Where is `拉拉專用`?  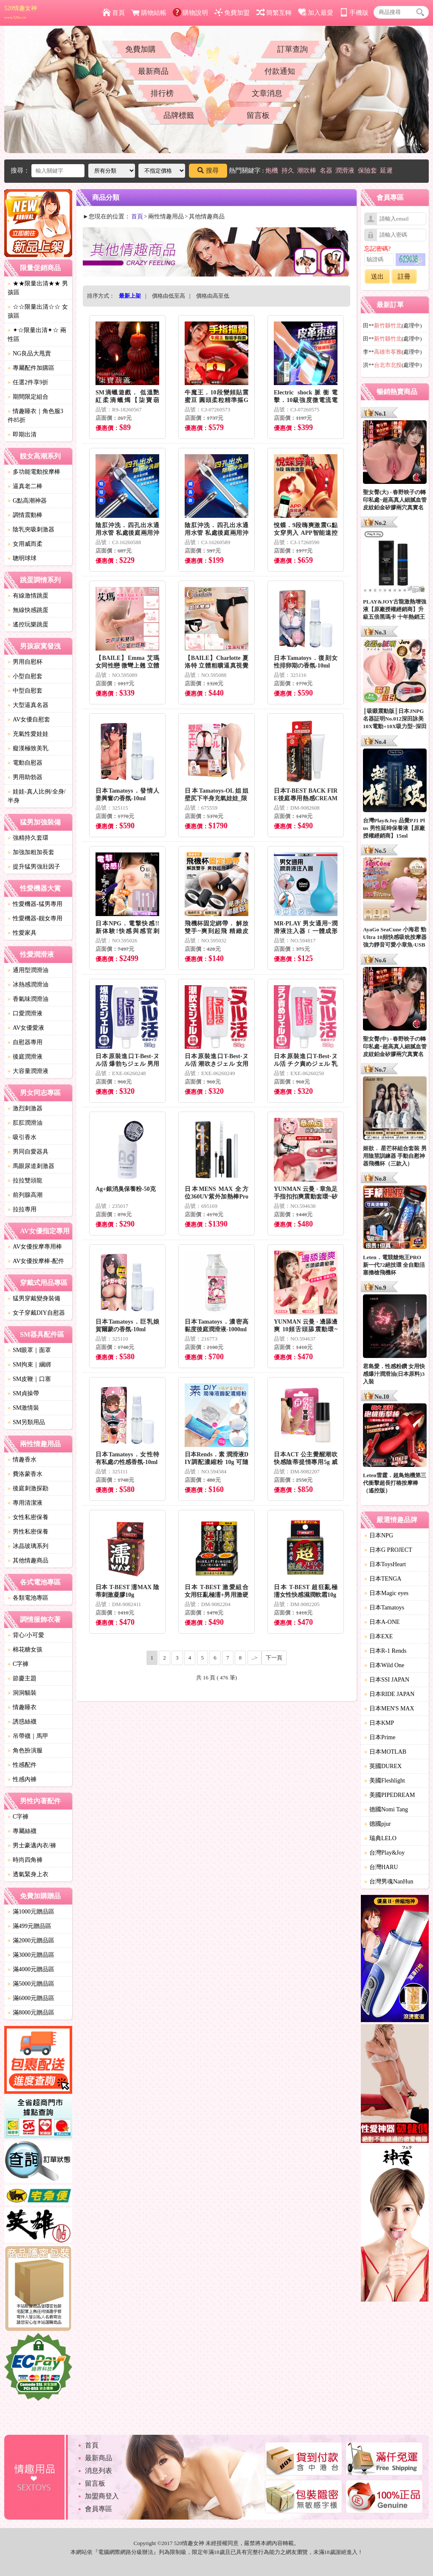 拉拉專用 is located at coordinates (22, 1209).